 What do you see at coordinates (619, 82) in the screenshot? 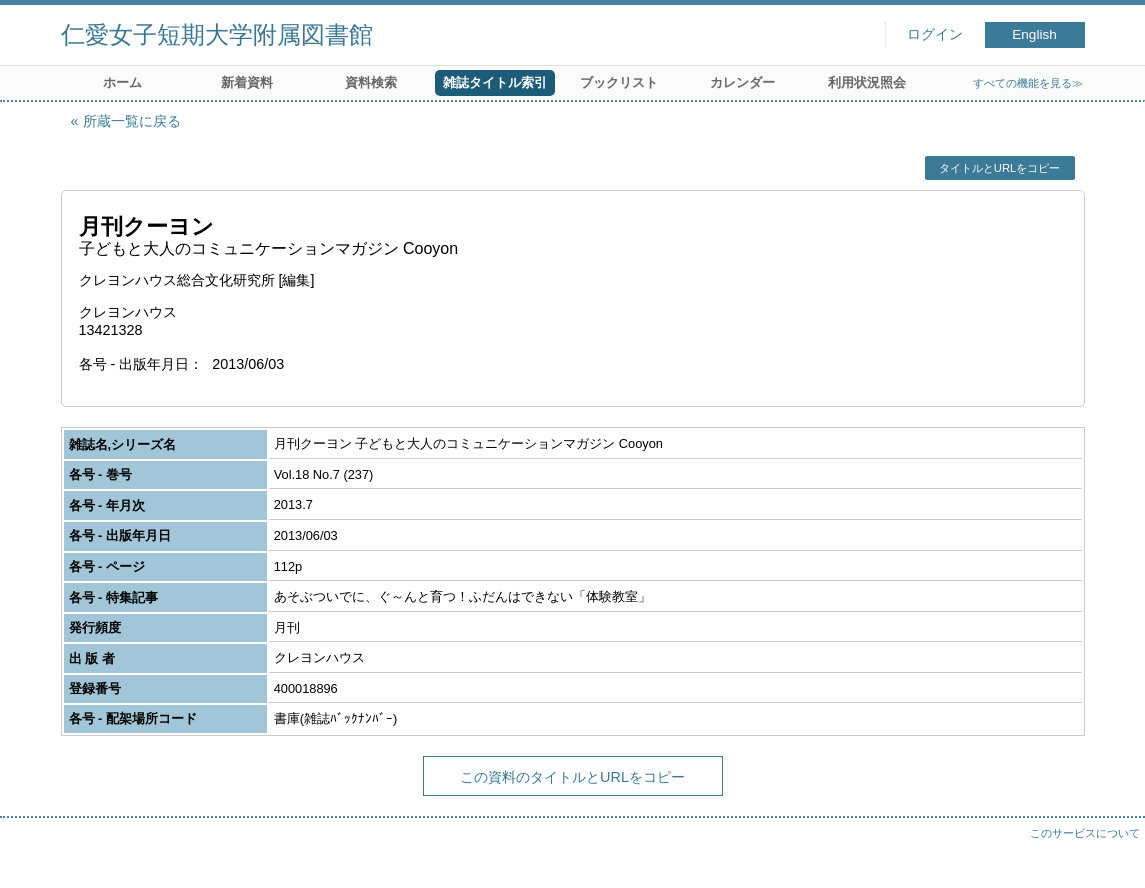
I see `ブックリスト` at bounding box center [619, 82].